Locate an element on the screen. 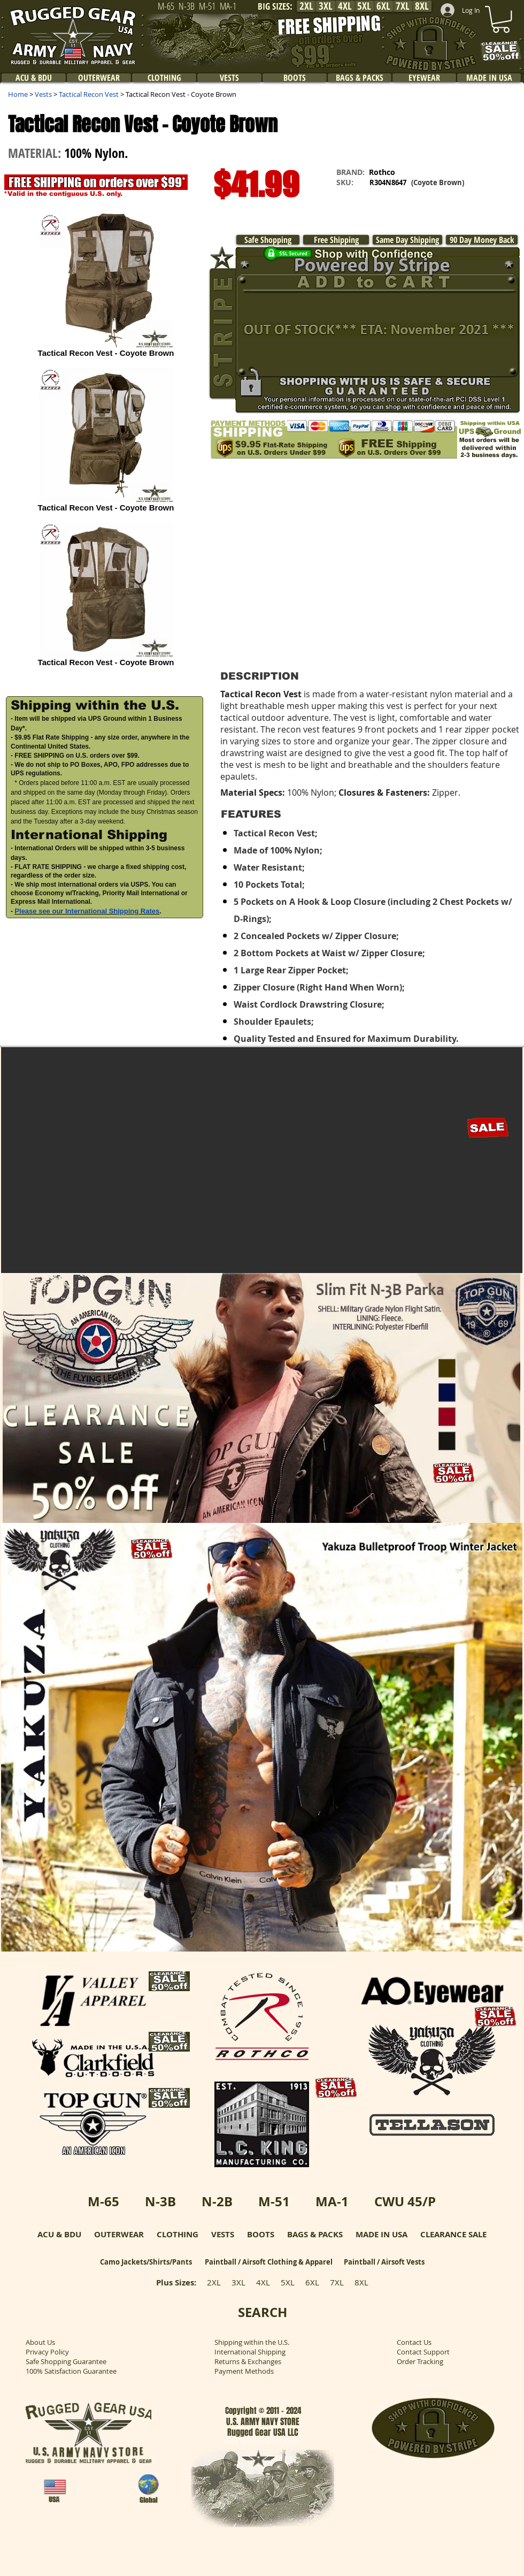  M-65 is located at coordinates (103, 2201).